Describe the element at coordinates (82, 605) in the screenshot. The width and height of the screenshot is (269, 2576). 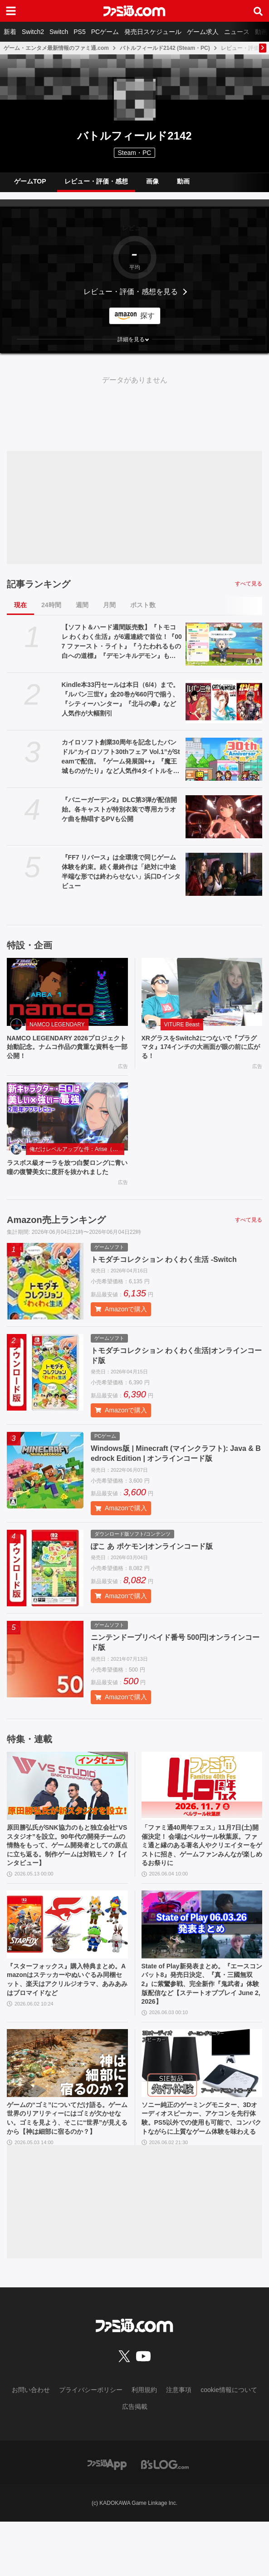
I see `週間` at that location.